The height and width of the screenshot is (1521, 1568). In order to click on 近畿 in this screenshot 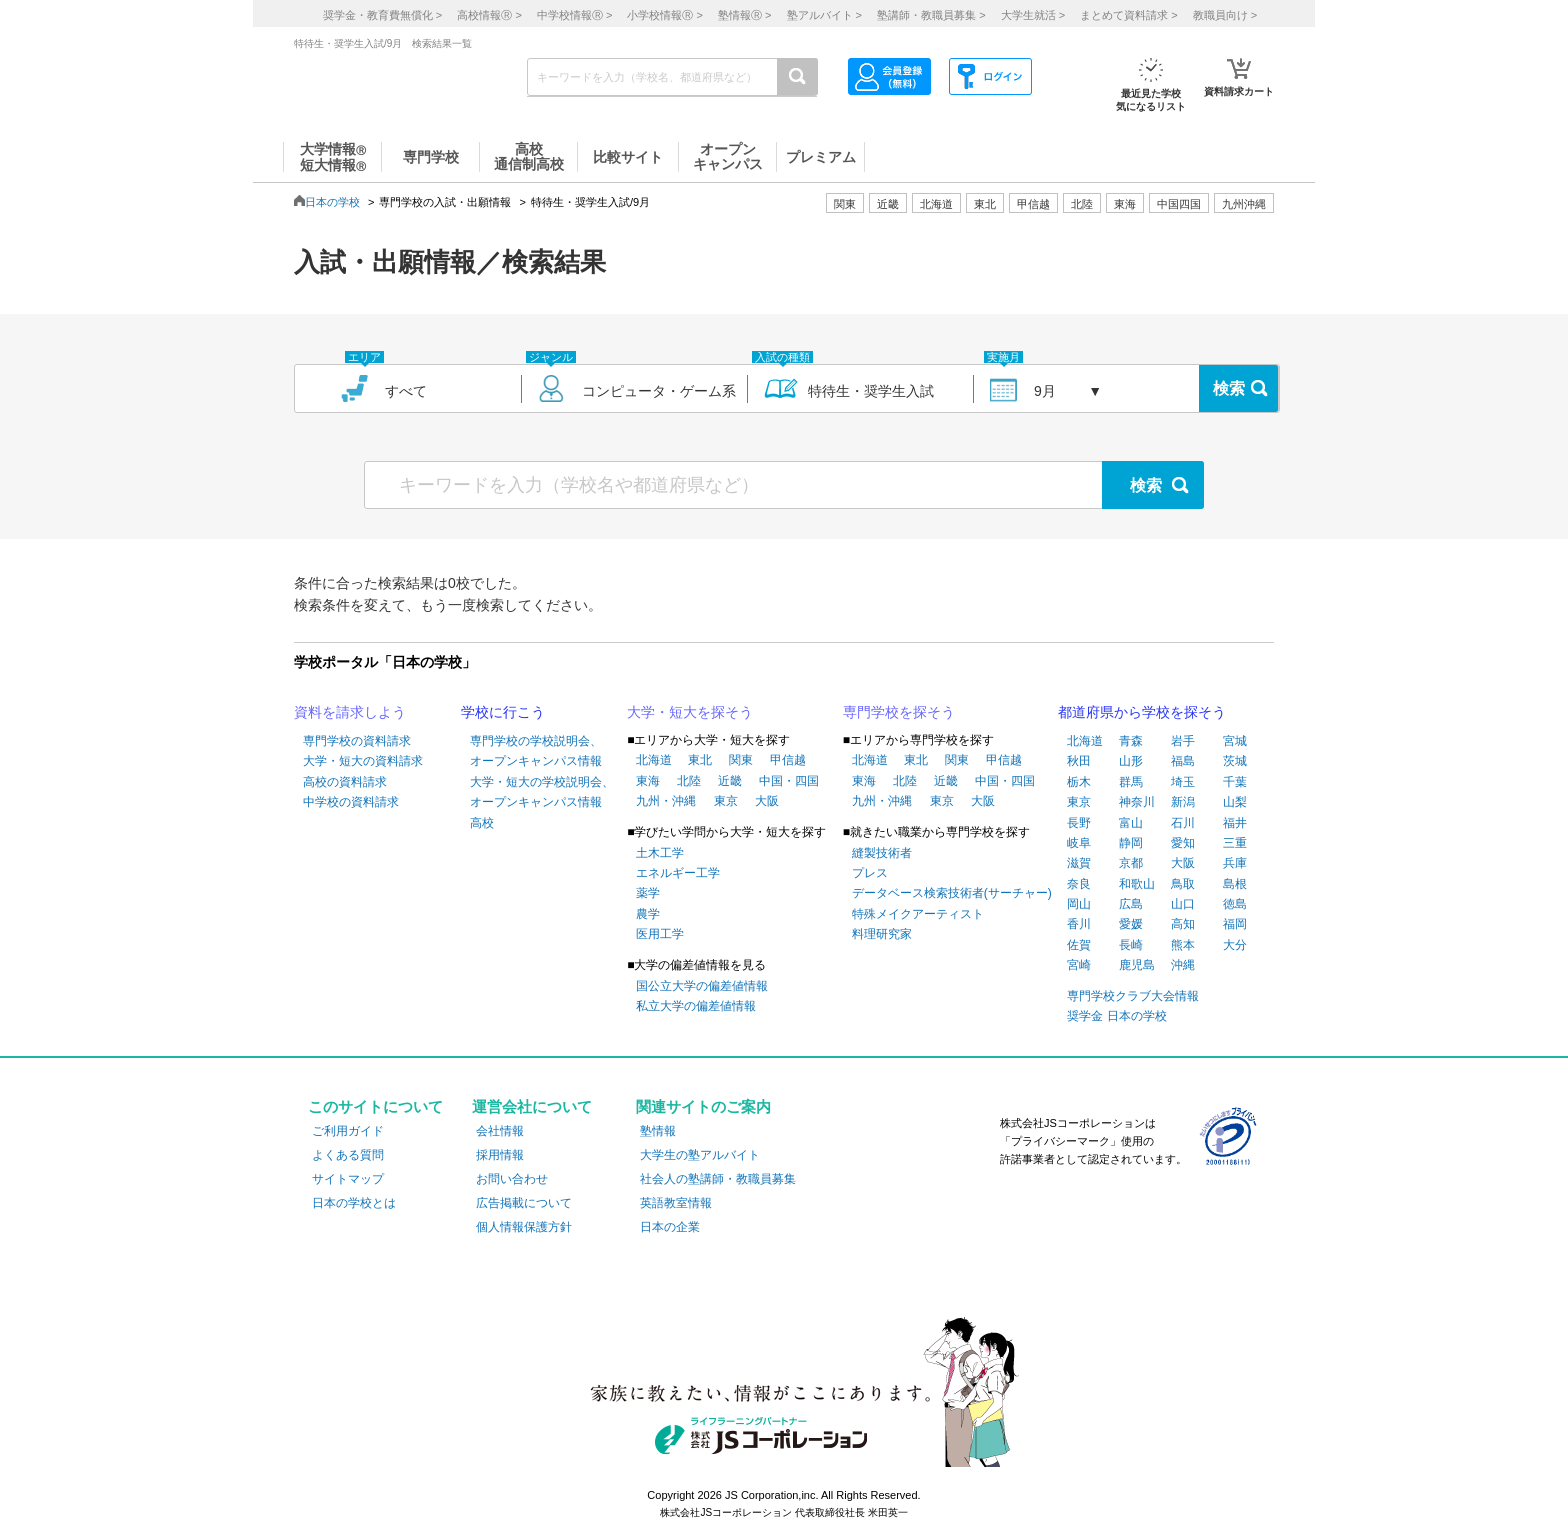, I will do `click(730, 781)`.